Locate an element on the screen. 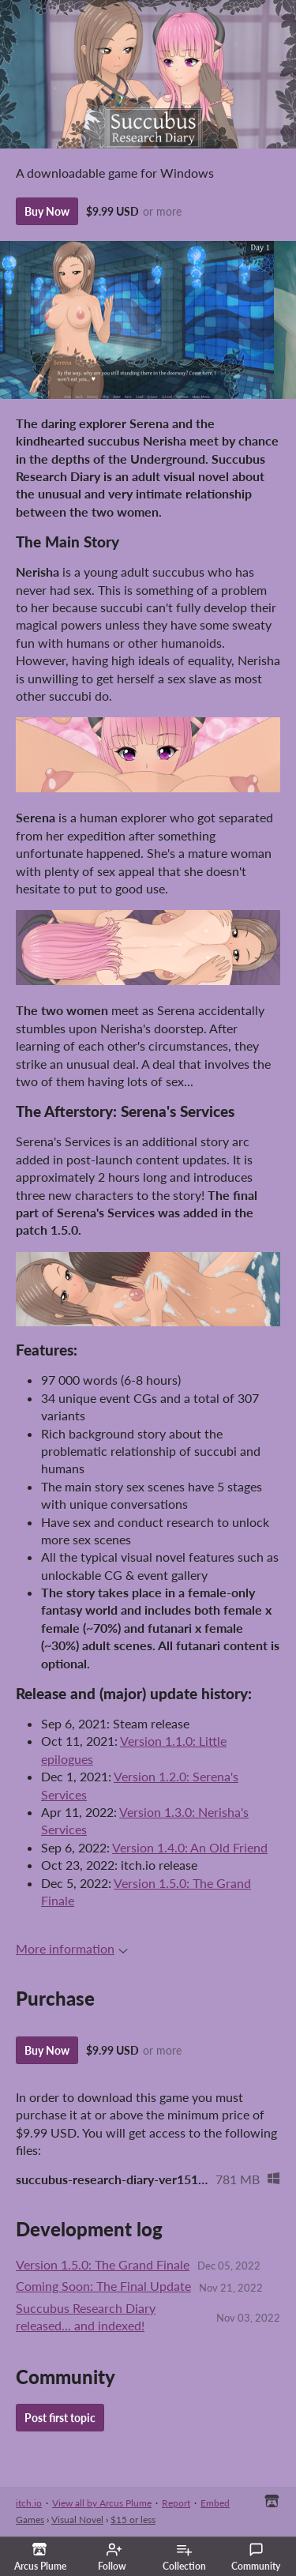 The height and width of the screenshot is (2576, 296). Embed is located at coordinates (215, 2503).